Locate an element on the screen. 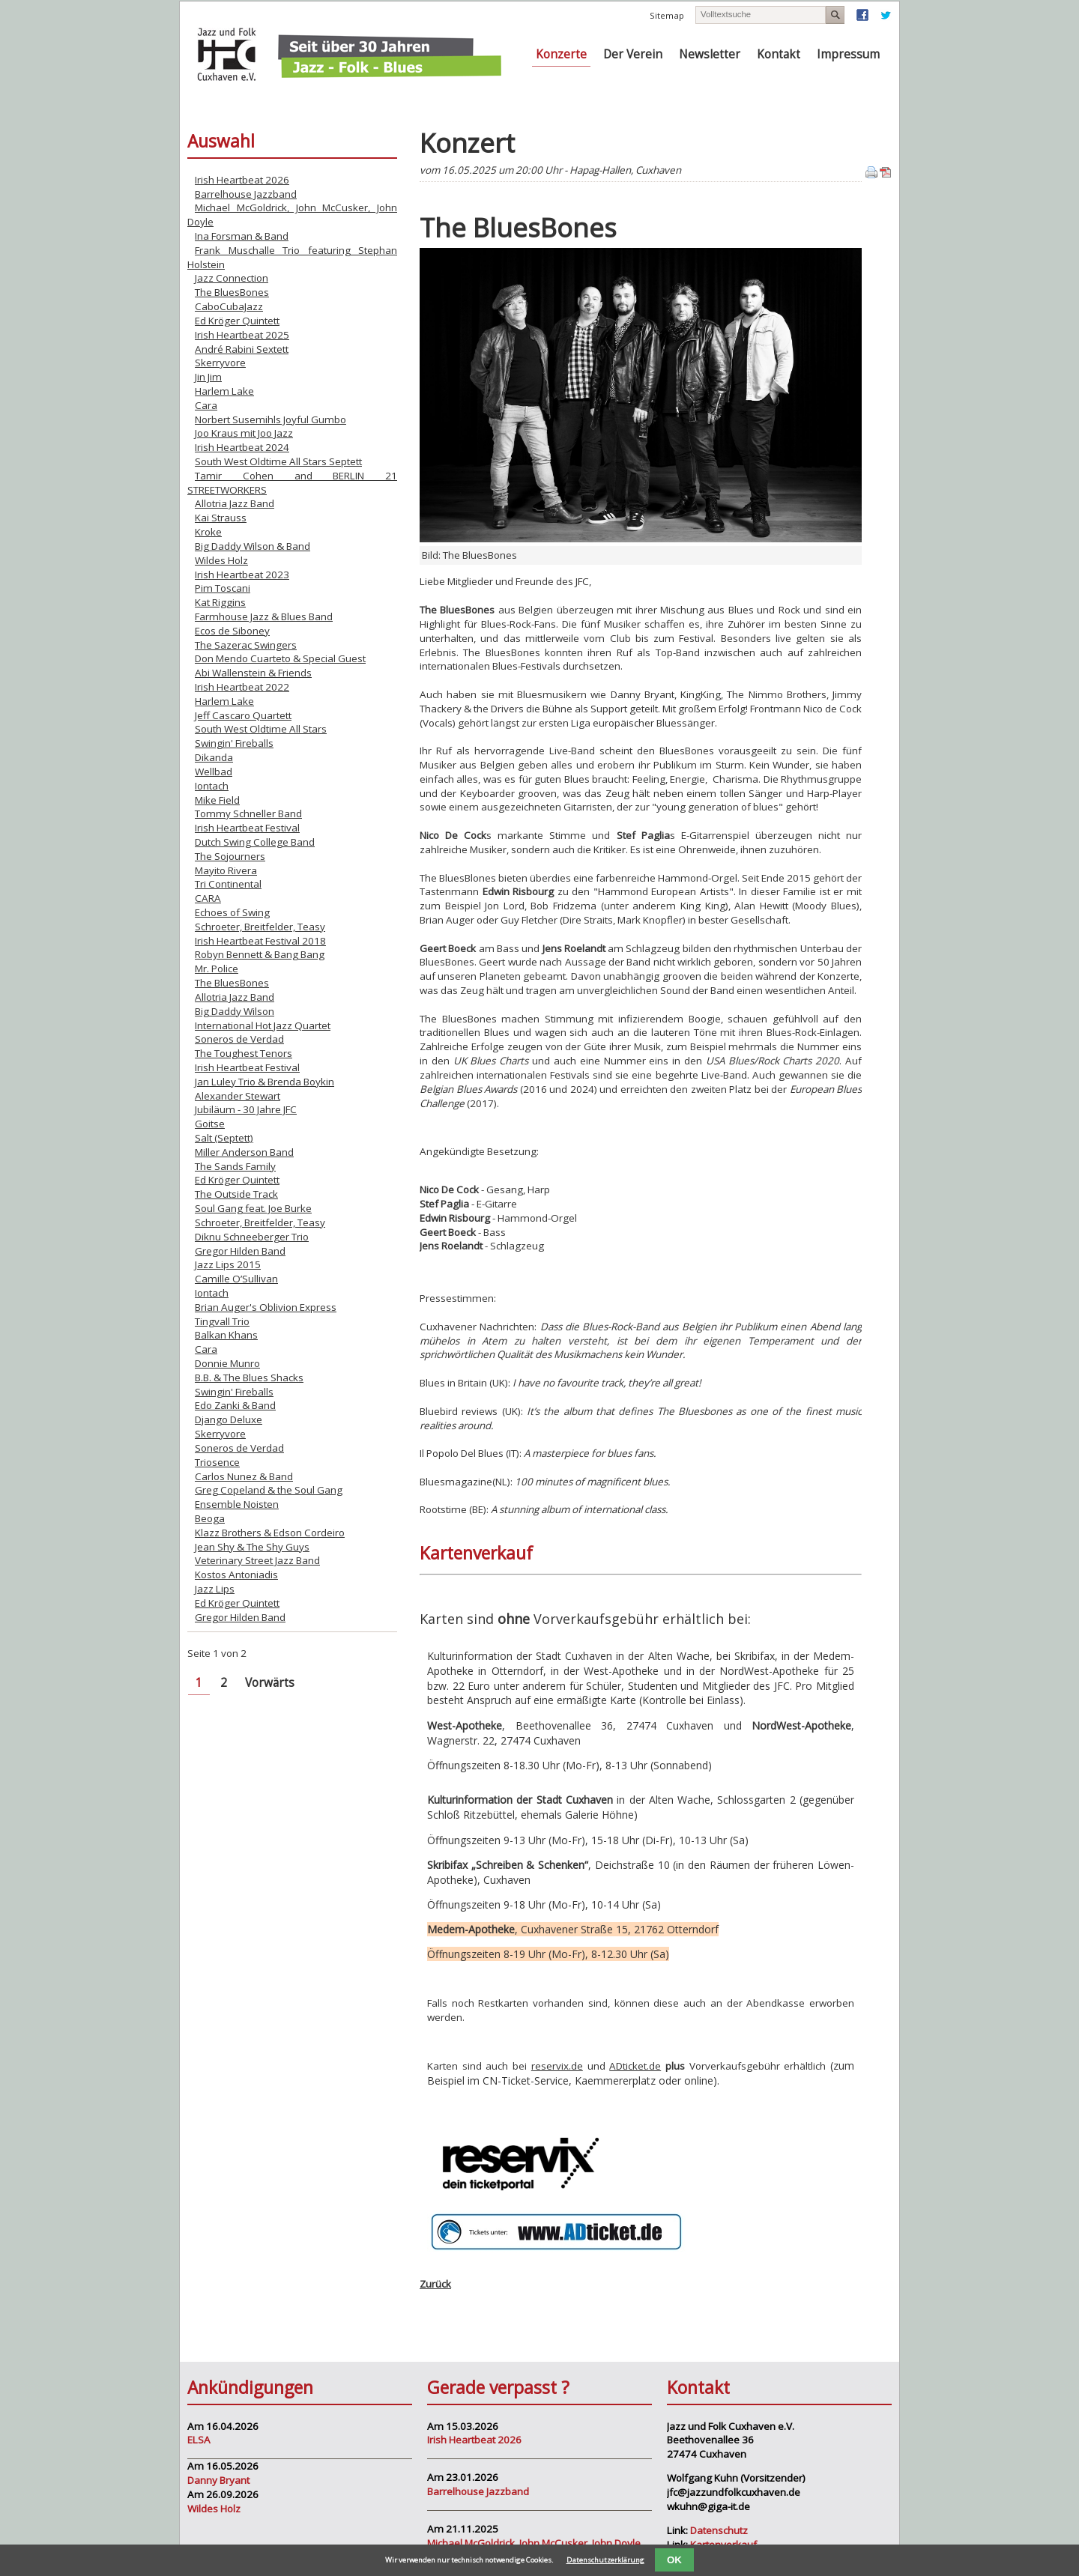 The image size is (1079, 2576). Impressum [menuitem] is located at coordinates (848, 54).